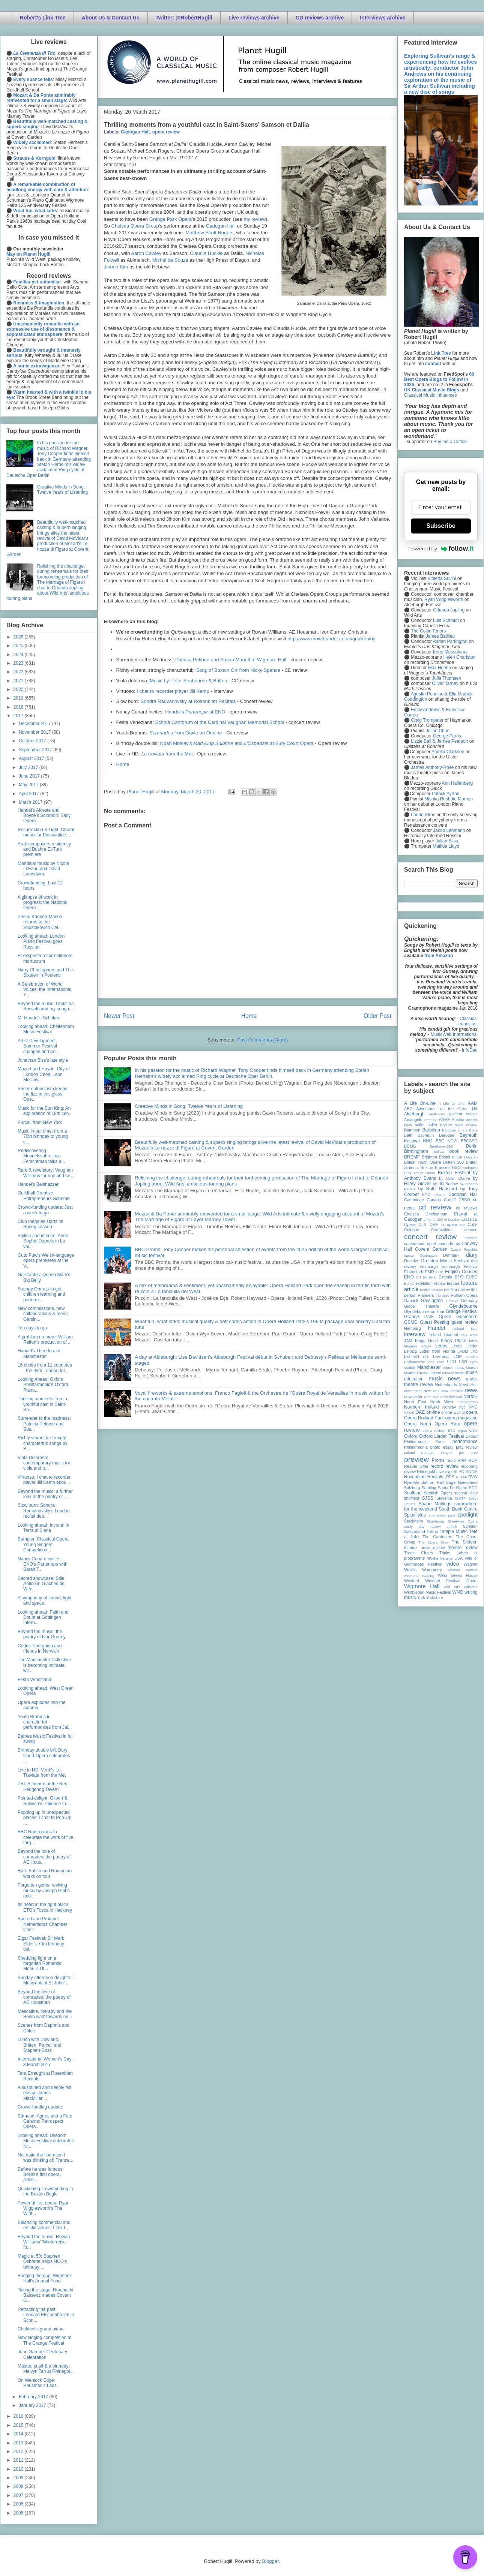 The width and height of the screenshot is (484, 2576). What do you see at coordinates (437, 1537) in the screenshot?
I see `The Gardeners` at bounding box center [437, 1537].